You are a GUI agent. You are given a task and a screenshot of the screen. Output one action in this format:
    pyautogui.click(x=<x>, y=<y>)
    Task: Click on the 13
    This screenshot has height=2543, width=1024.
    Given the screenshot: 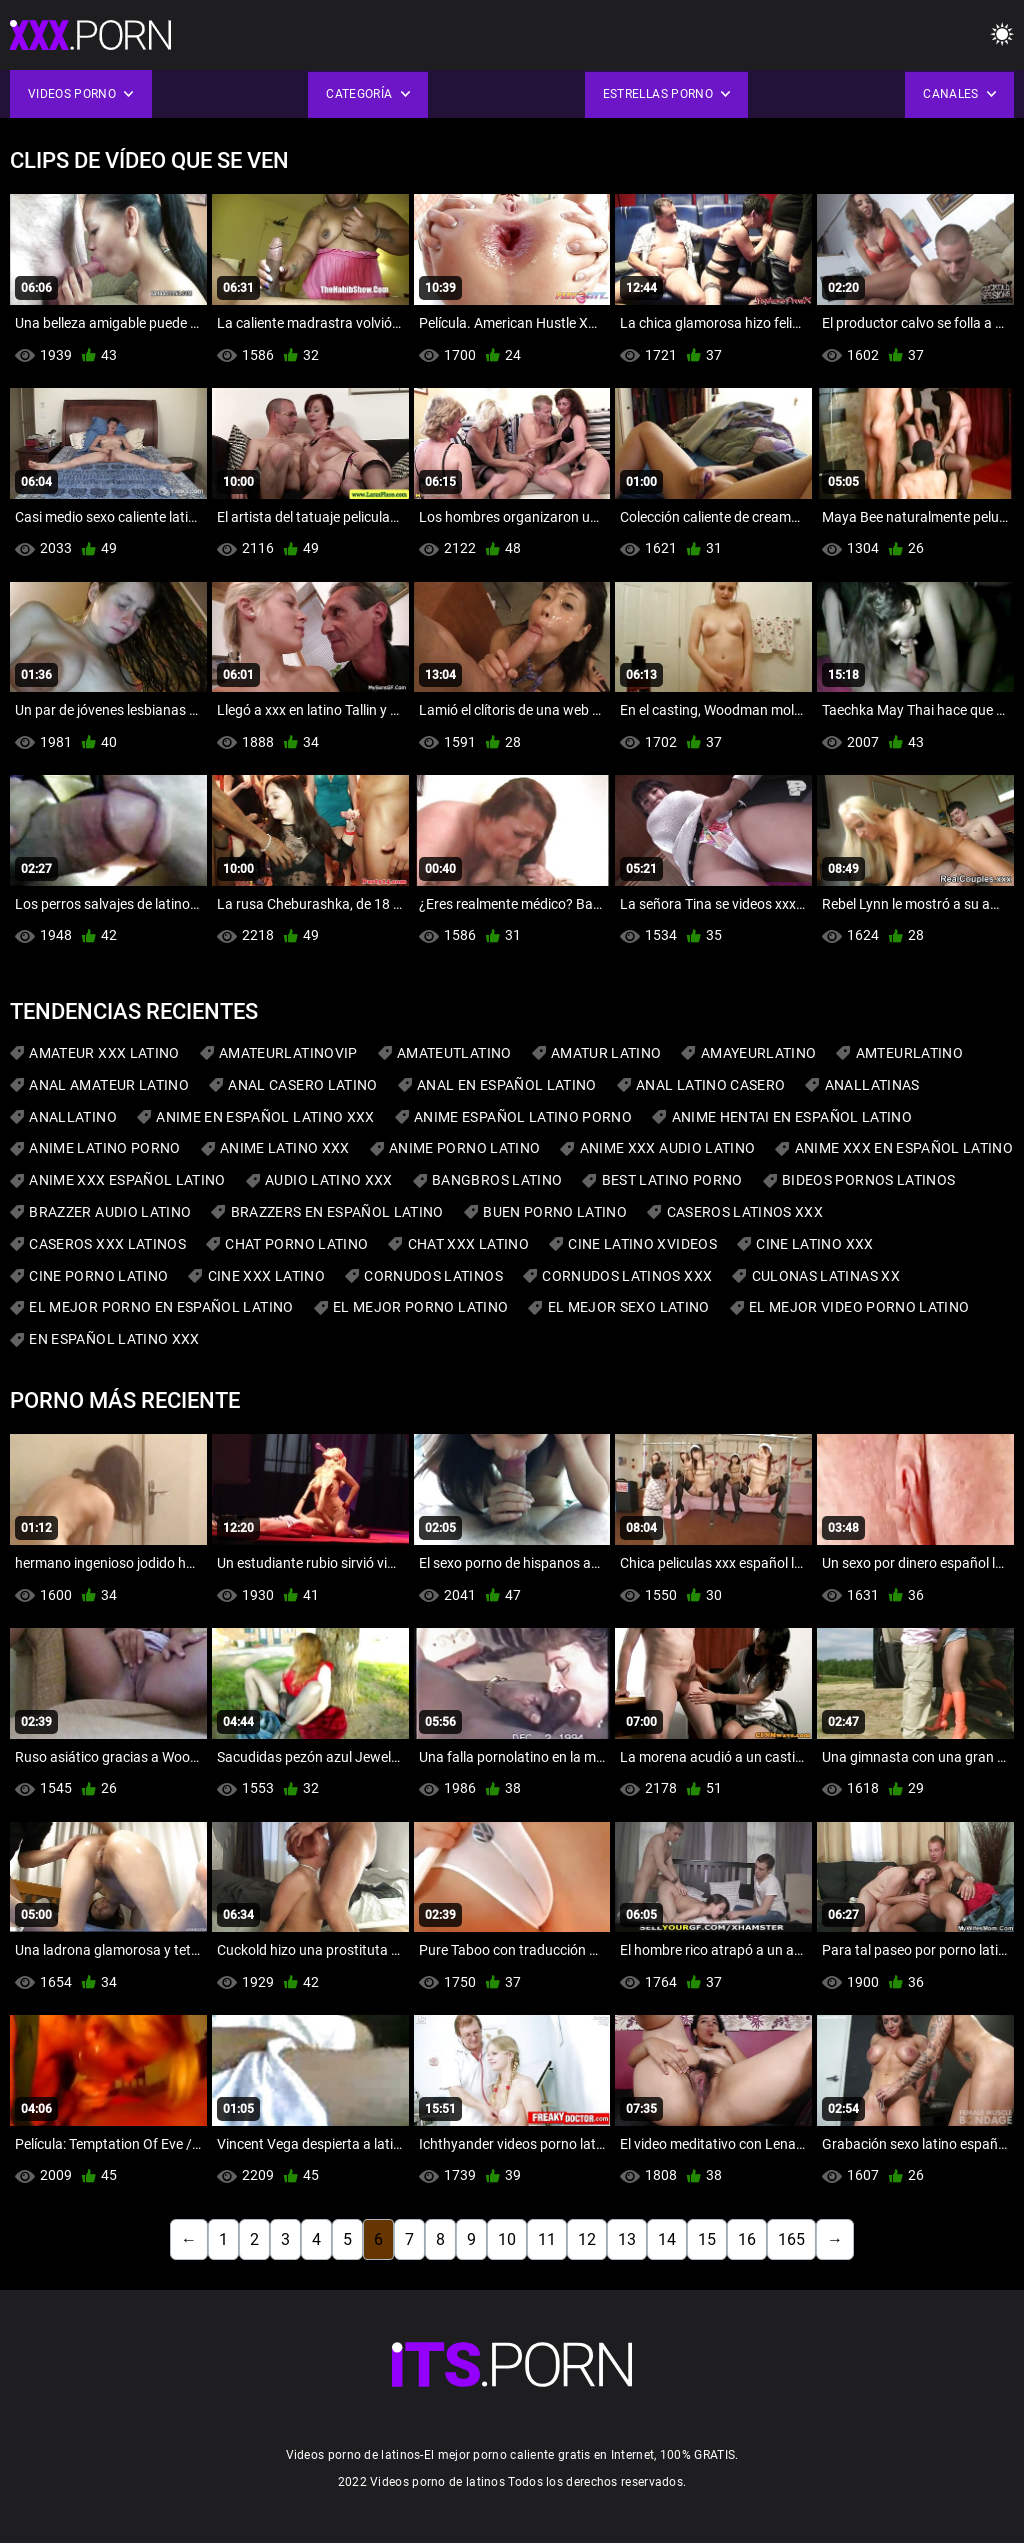 What is the action you would take?
    pyautogui.click(x=627, y=2239)
    